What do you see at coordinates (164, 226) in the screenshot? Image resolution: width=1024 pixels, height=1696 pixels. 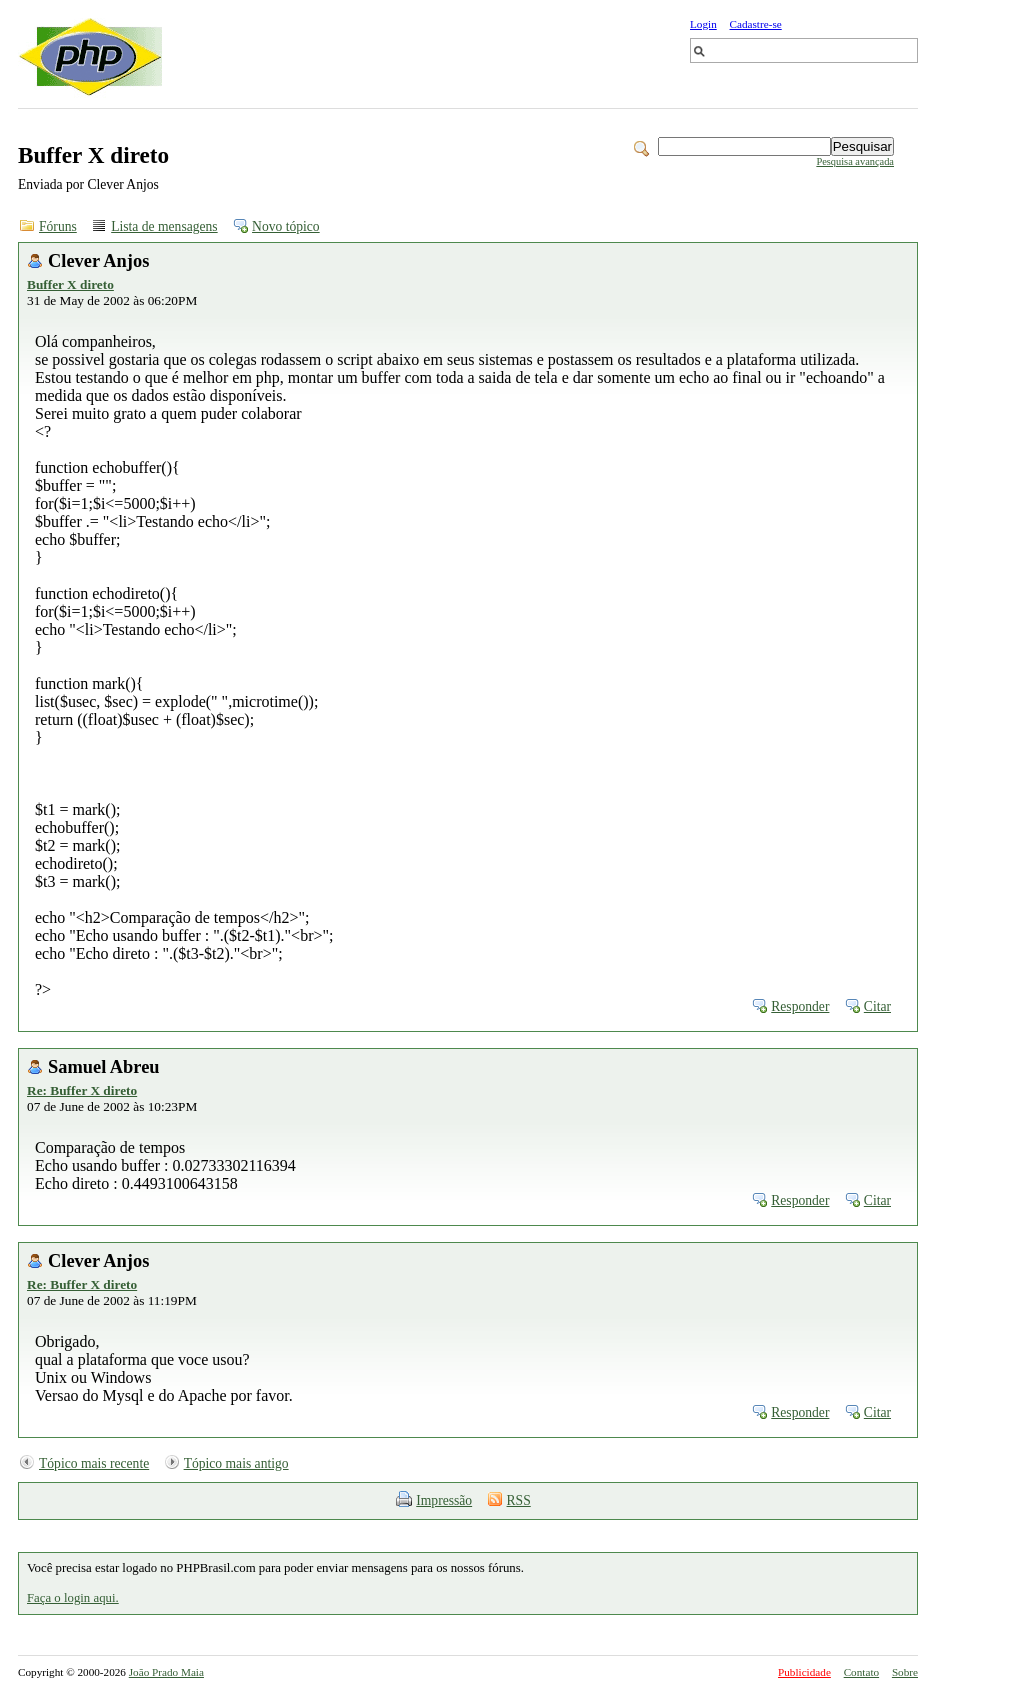 I see `Lista de mensagens` at bounding box center [164, 226].